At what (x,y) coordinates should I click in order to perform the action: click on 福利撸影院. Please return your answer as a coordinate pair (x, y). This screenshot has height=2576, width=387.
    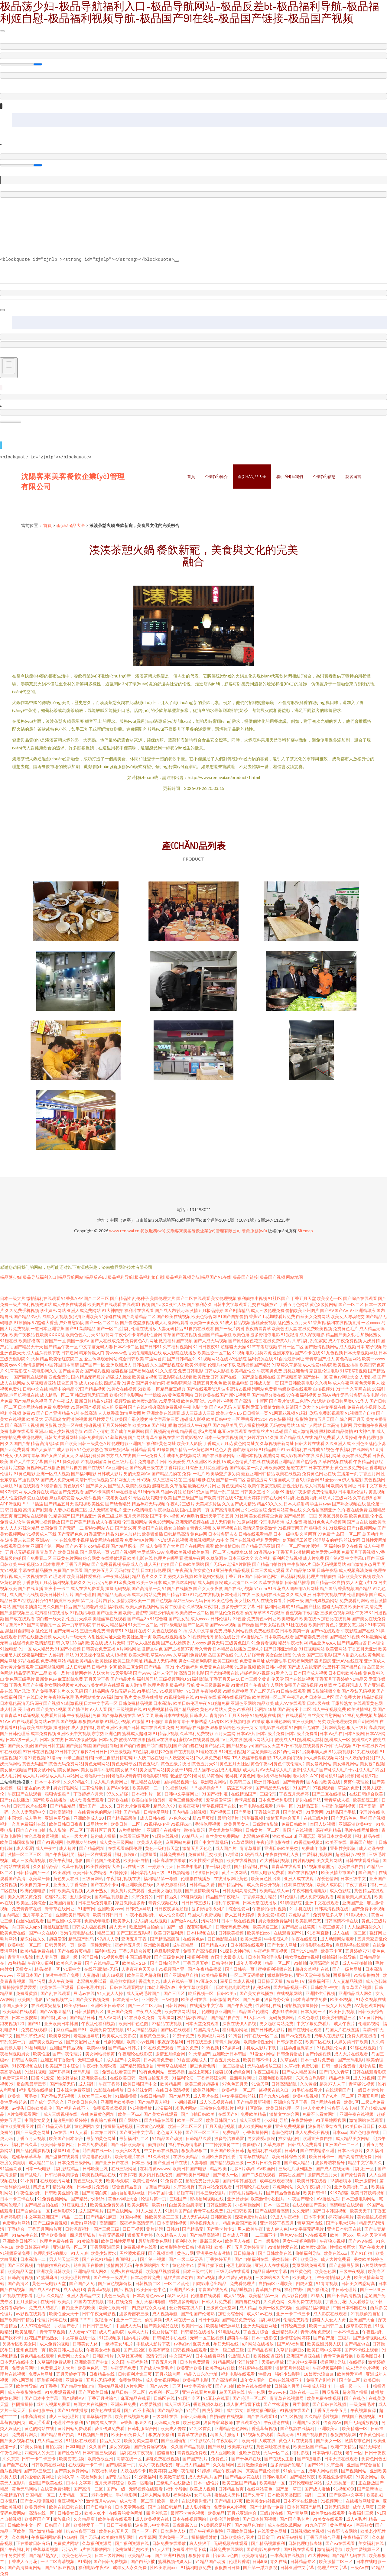
    Looking at the image, I should click on (297, 1418).